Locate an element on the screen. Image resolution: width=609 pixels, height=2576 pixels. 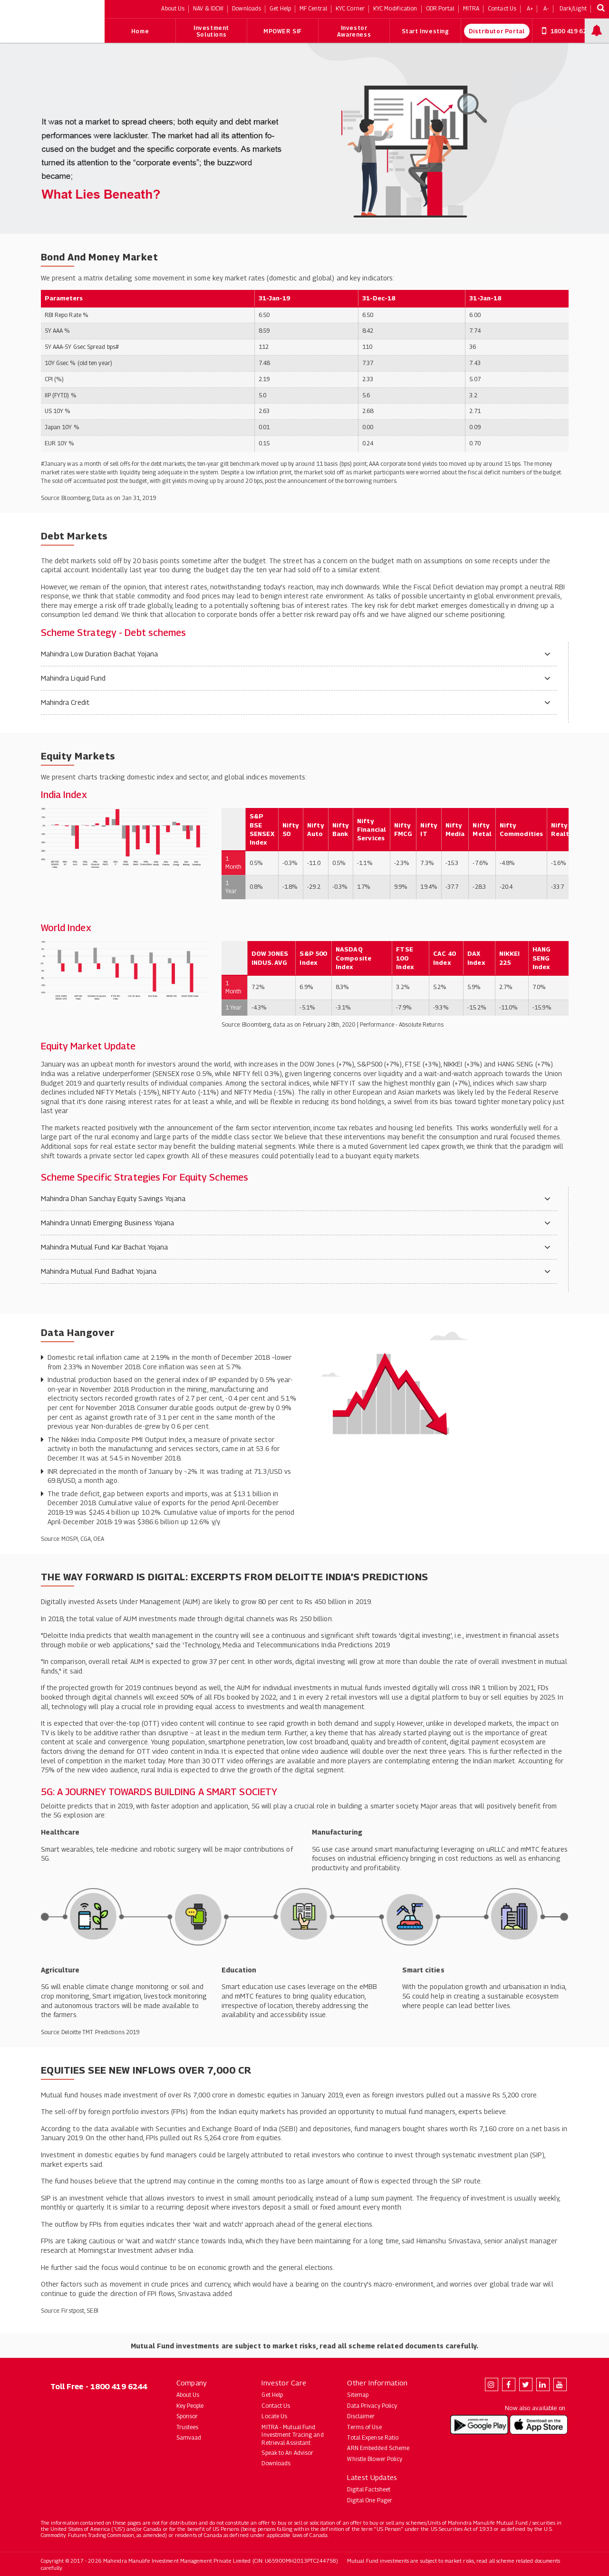
1800 419 6244 is located at coordinates (567, 31).